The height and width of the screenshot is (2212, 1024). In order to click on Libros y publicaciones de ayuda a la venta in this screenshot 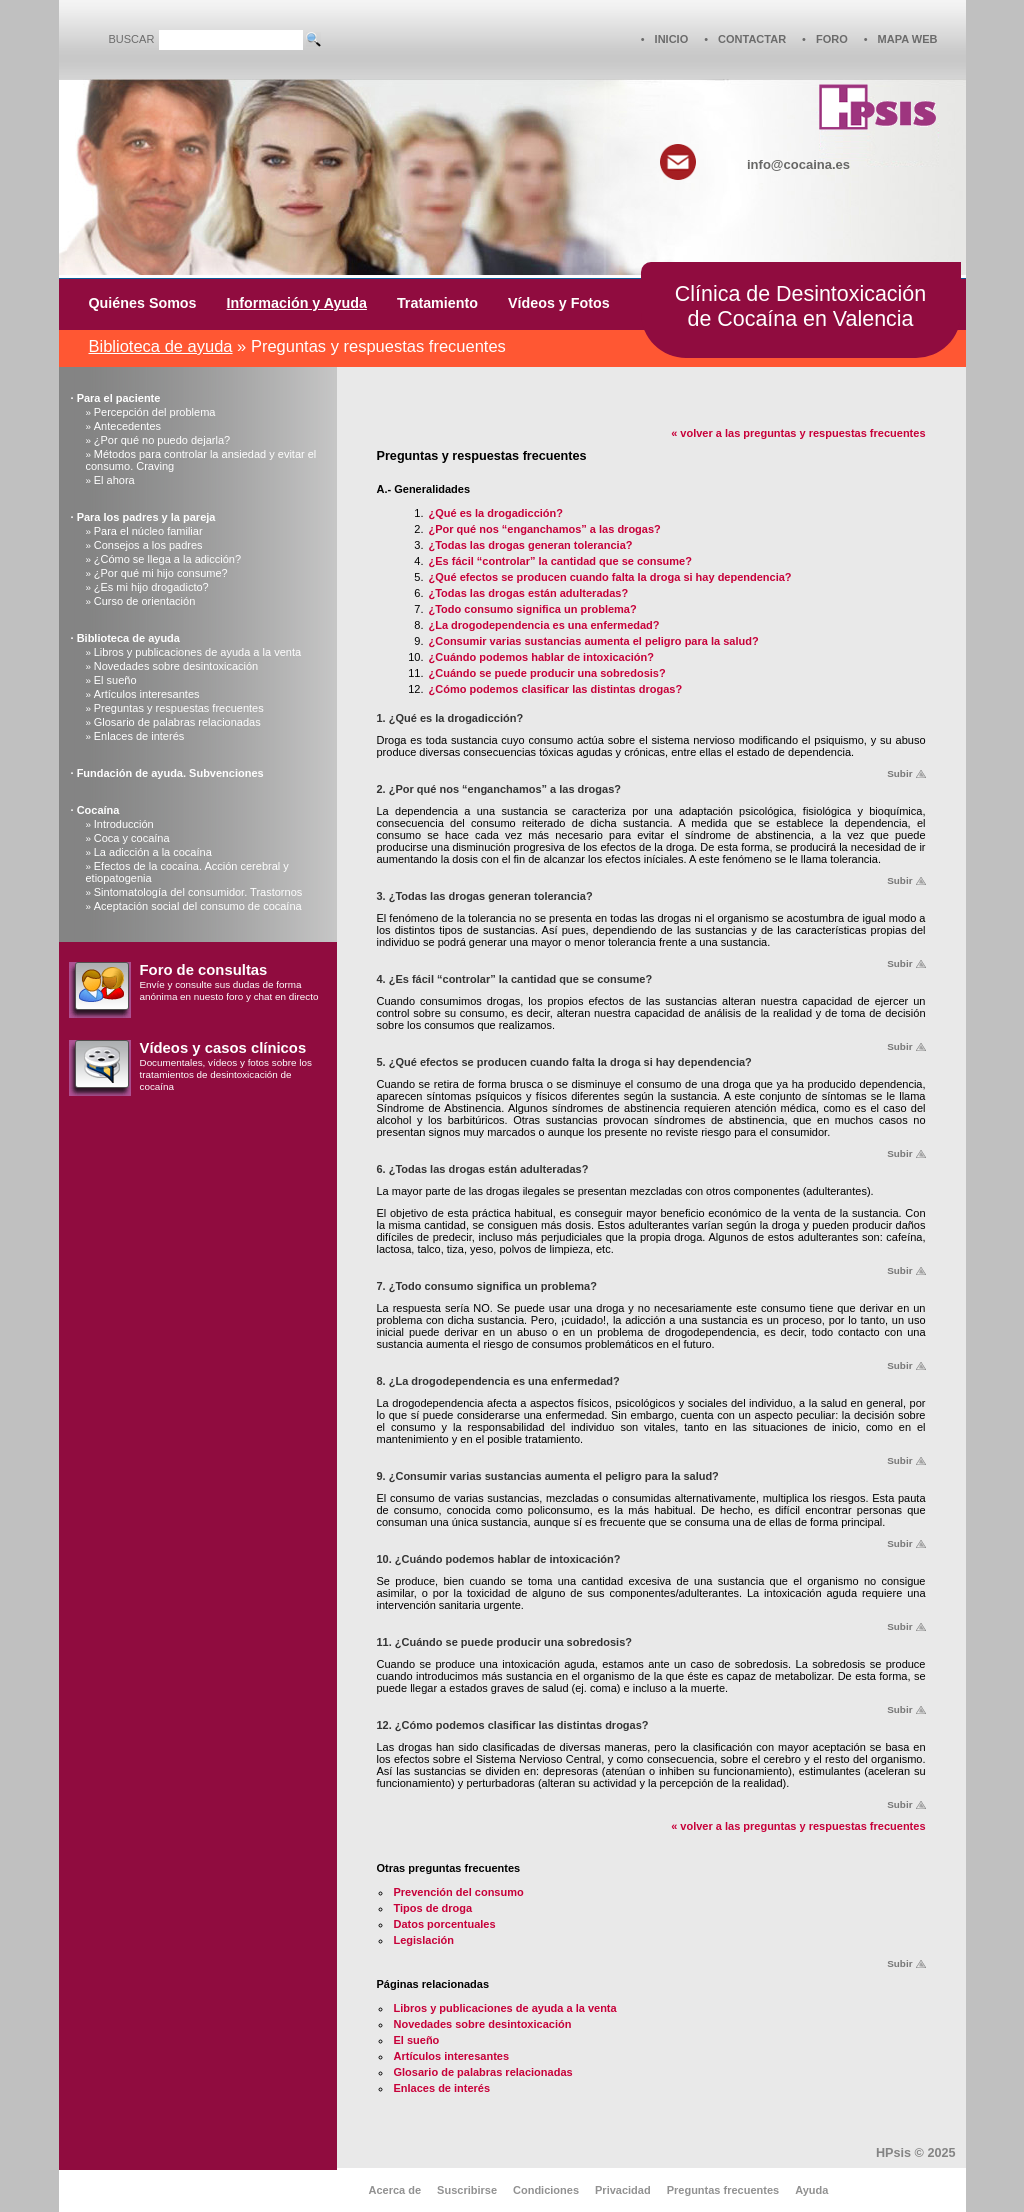, I will do `click(197, 652)`.